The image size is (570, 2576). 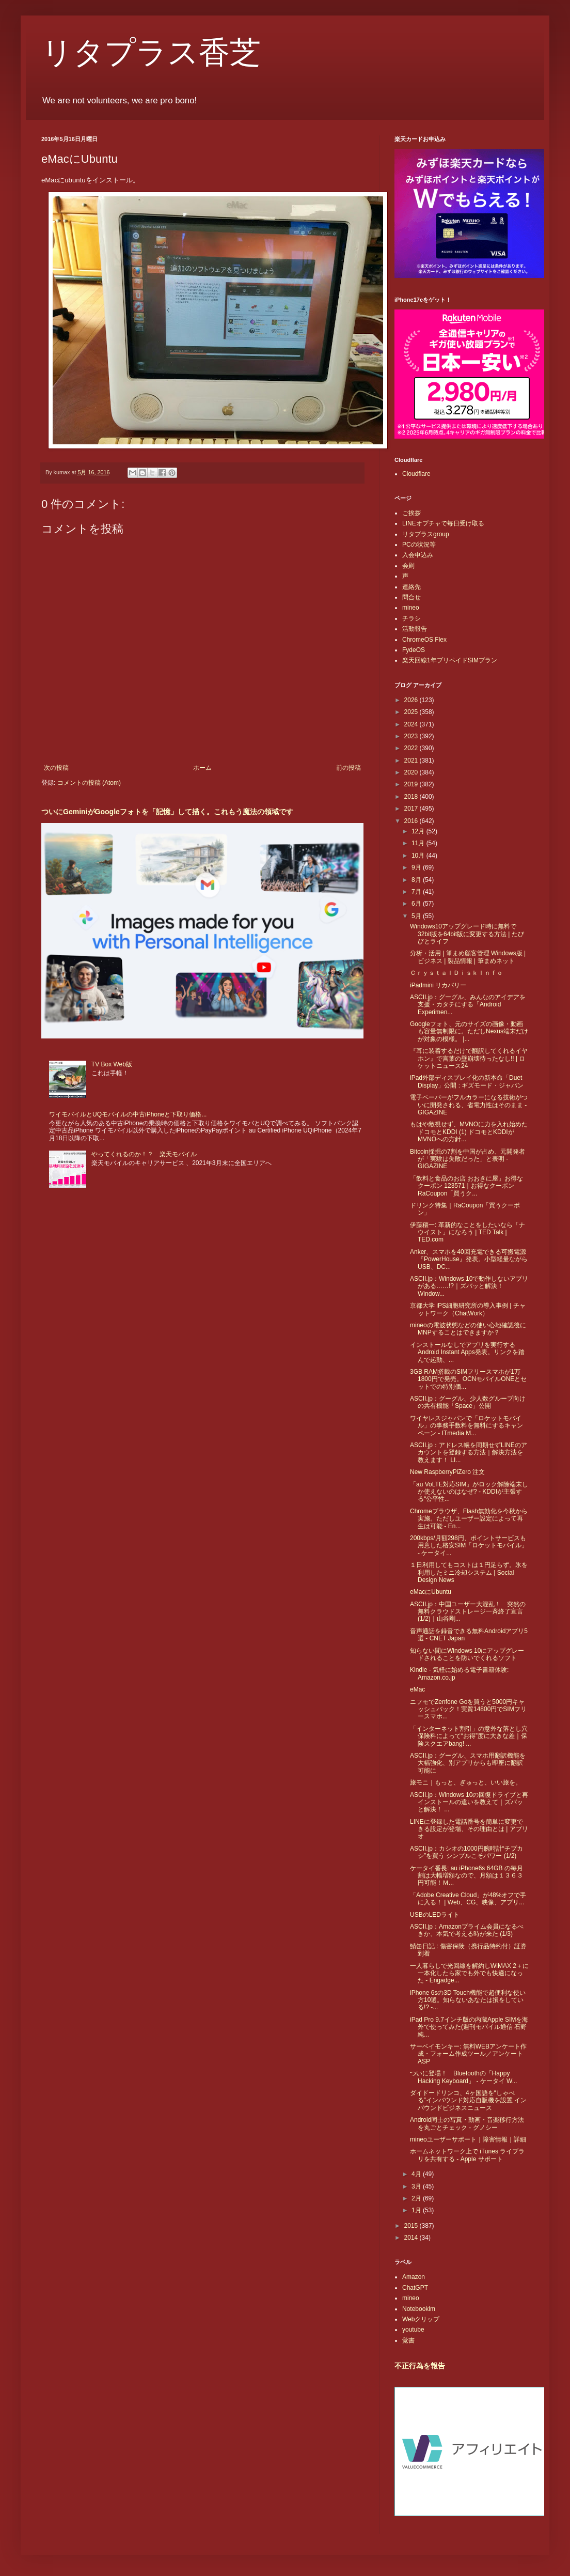 What do you see at coordinates (412, 821) in the screenshot?
I see `2016` at bounding box center [412, 821].